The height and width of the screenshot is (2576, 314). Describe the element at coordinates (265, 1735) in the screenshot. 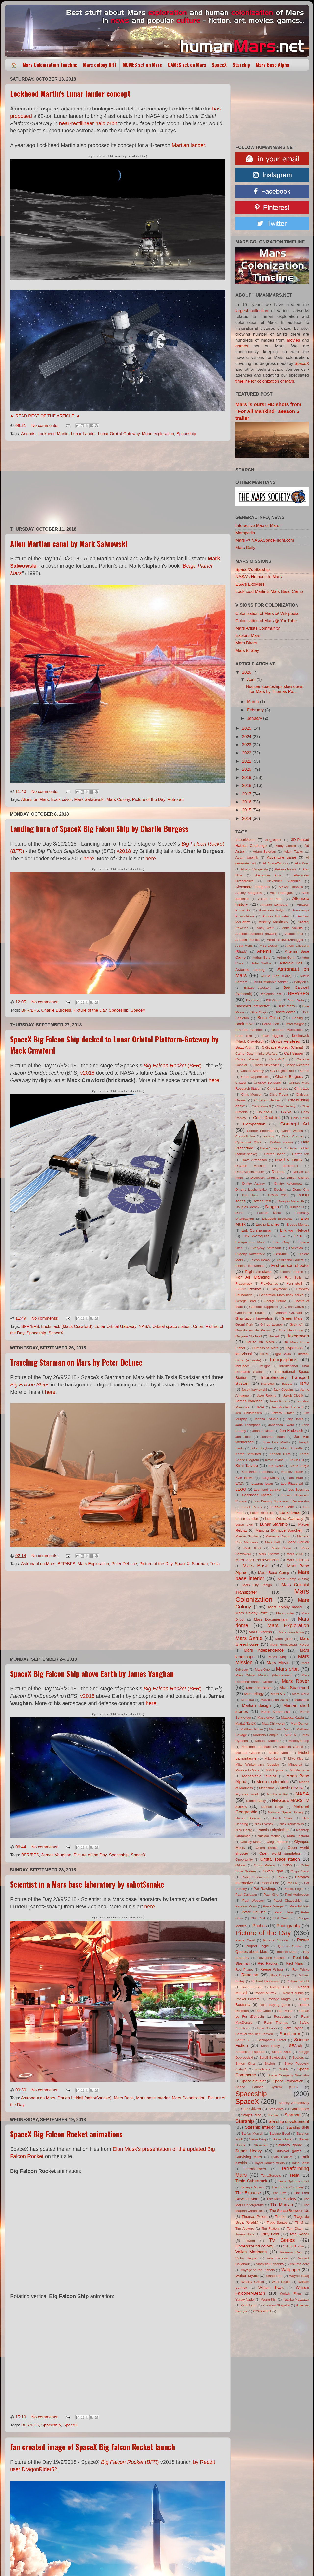

I see `Mauricio Pampin` at that location.